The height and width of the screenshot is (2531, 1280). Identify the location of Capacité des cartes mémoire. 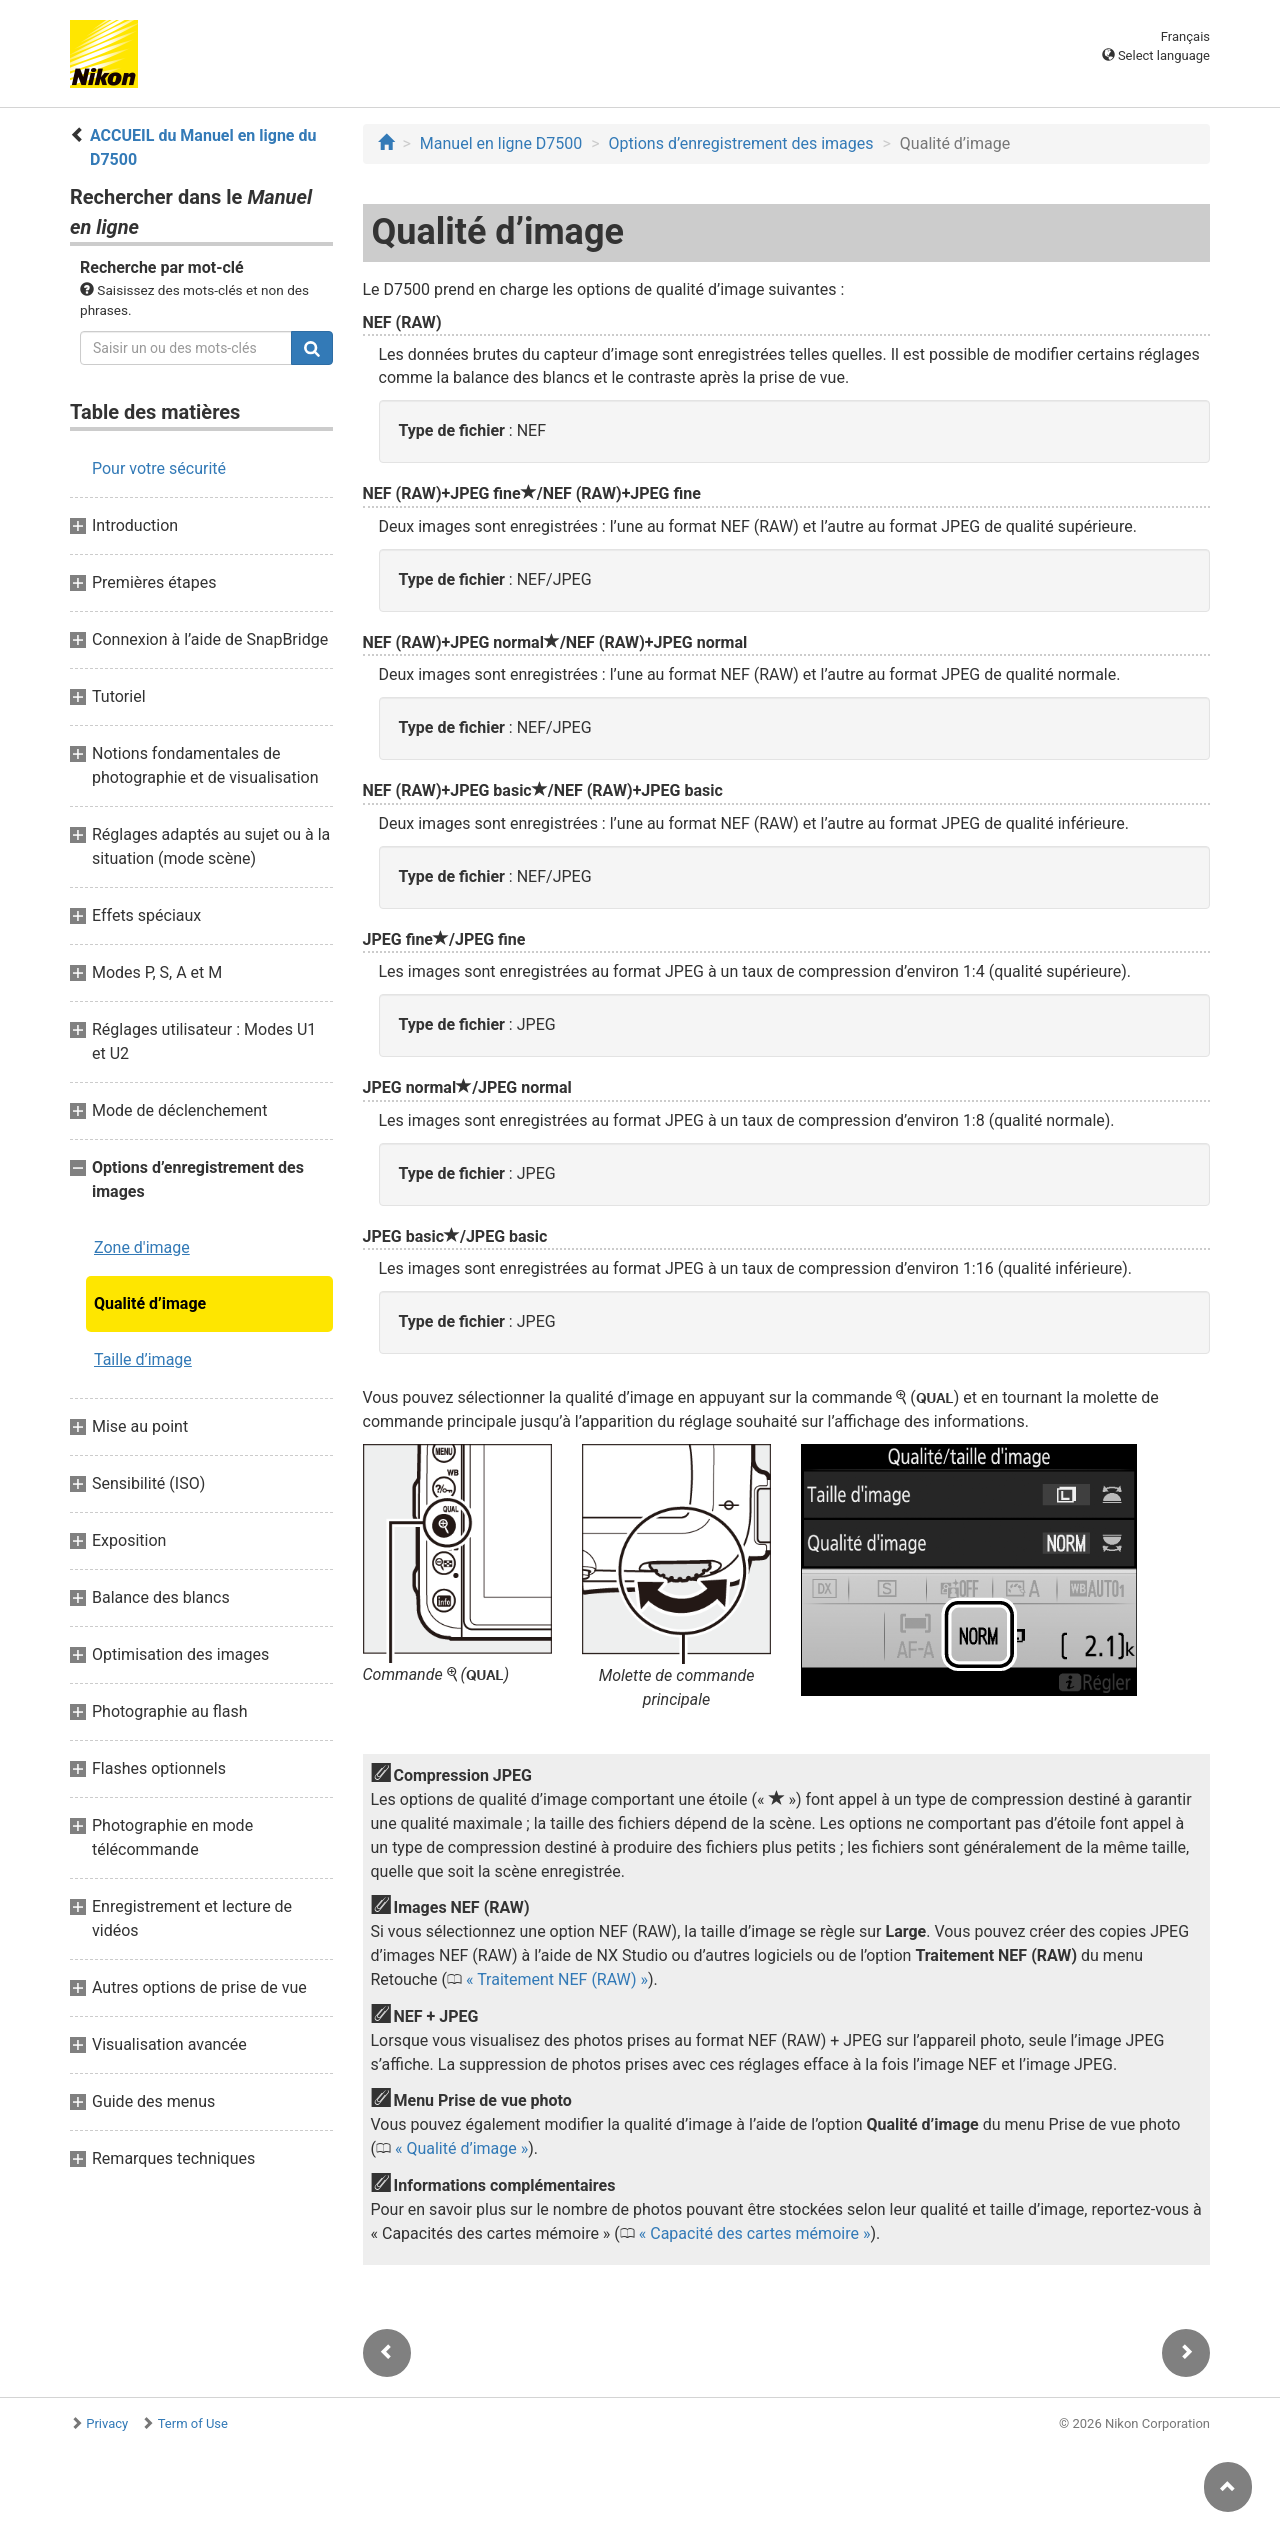
(754, 2233).